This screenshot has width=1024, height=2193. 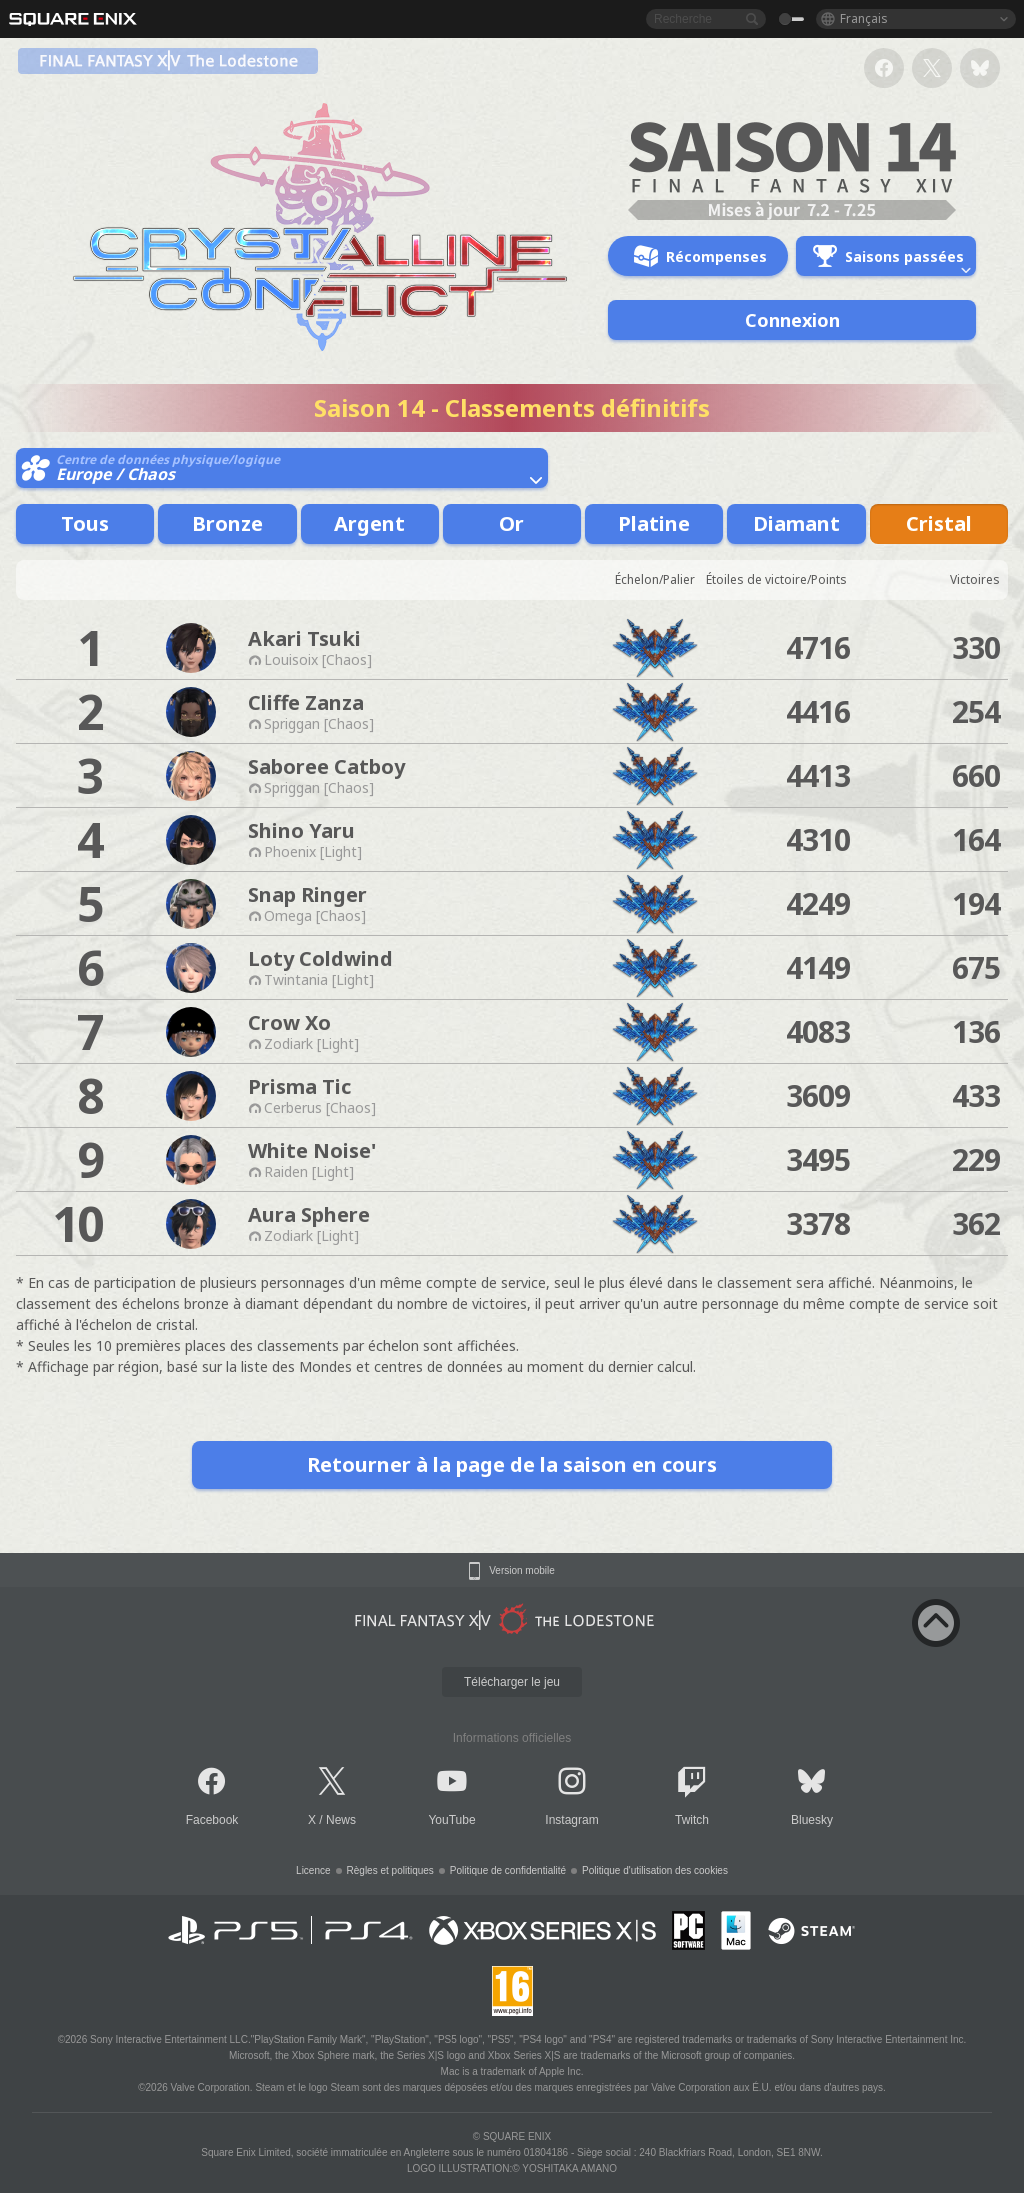 I want to click on Politique d'utilisation des cookies, so click(x=655, y=1870).